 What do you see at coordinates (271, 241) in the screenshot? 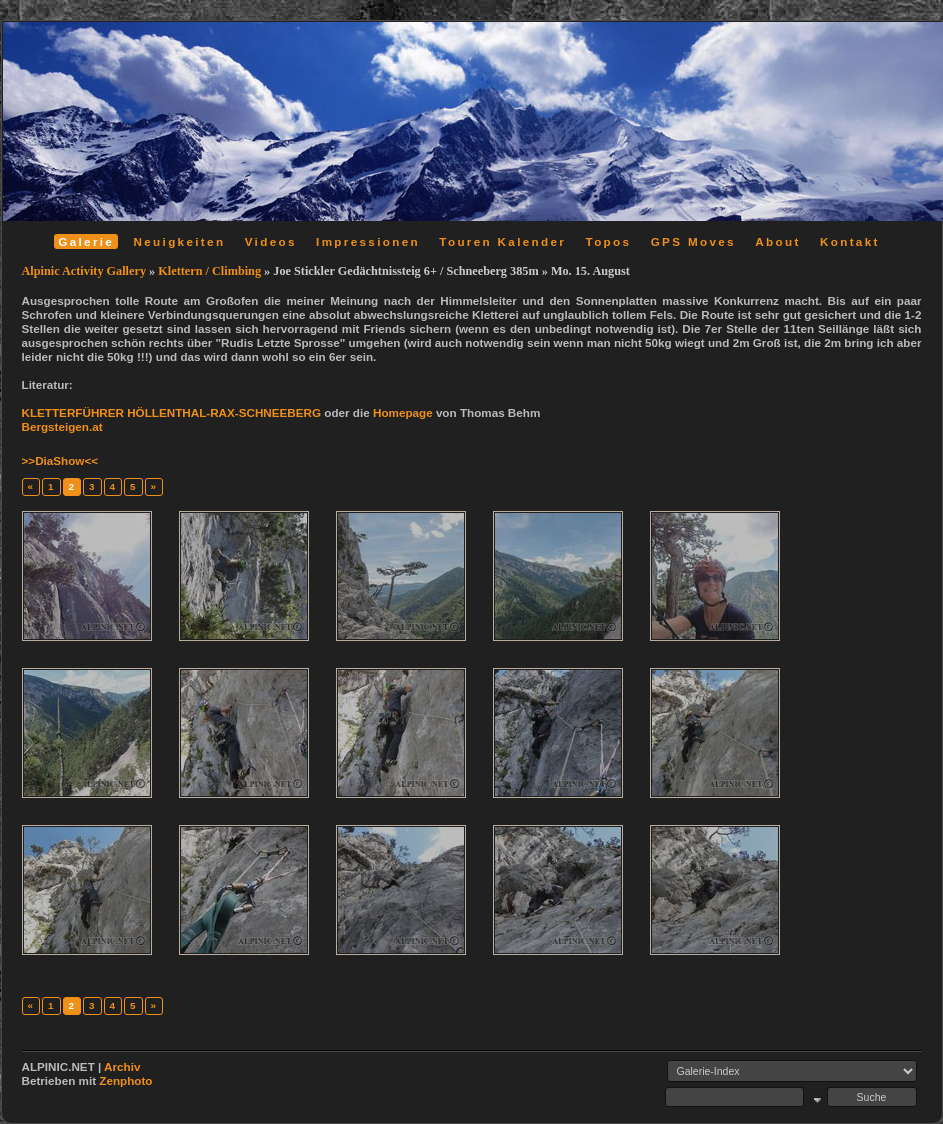
I see `Videos` at bounding box center [271, 241].